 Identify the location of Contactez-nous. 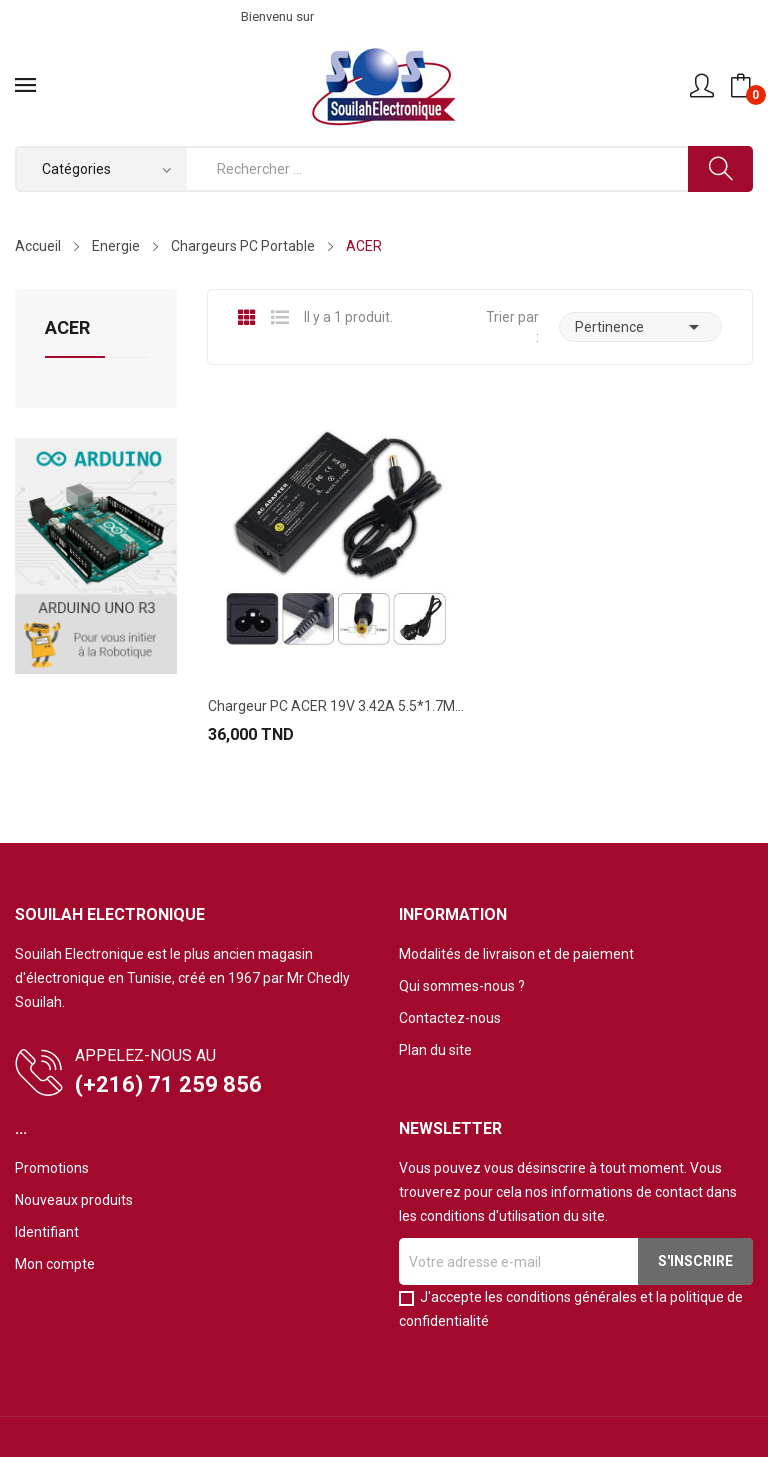
(450, 1018).